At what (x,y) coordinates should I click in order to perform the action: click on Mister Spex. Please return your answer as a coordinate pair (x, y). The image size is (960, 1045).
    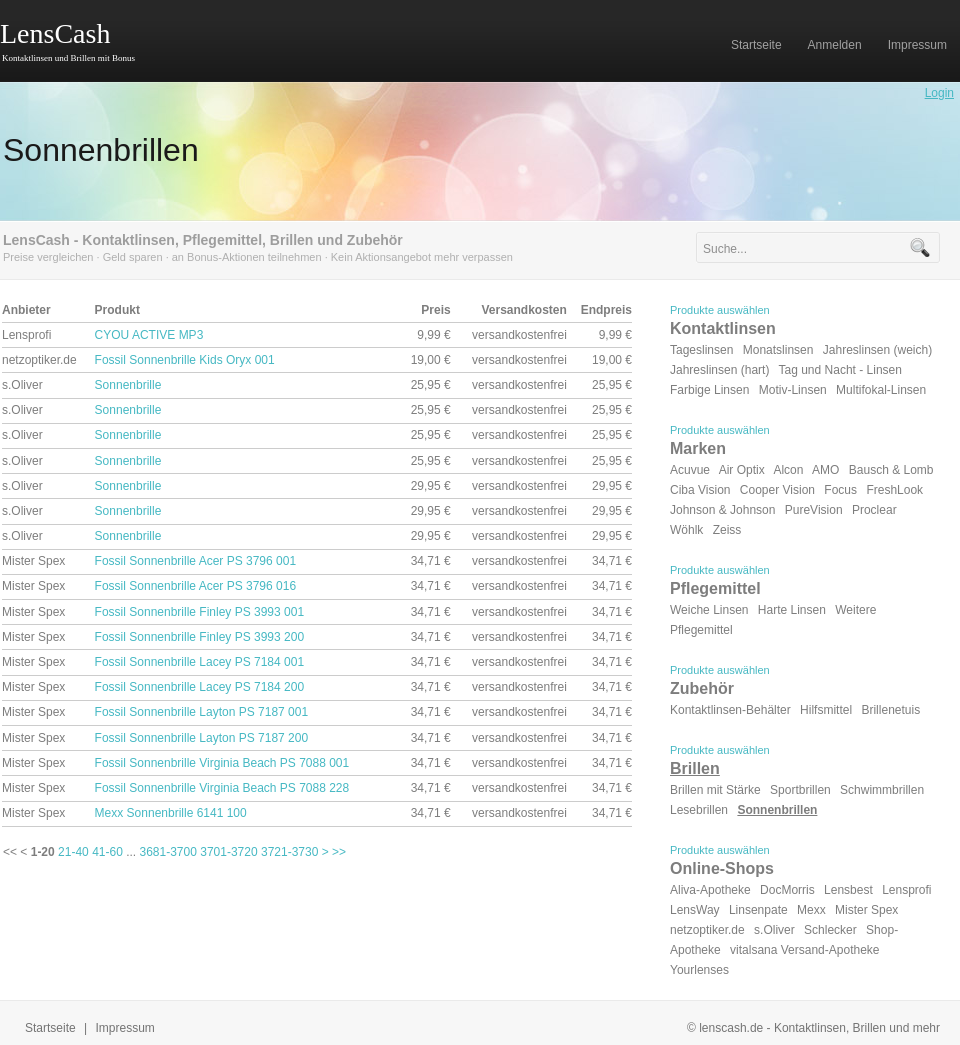
    Looking at the image, I should click on (866, 910).